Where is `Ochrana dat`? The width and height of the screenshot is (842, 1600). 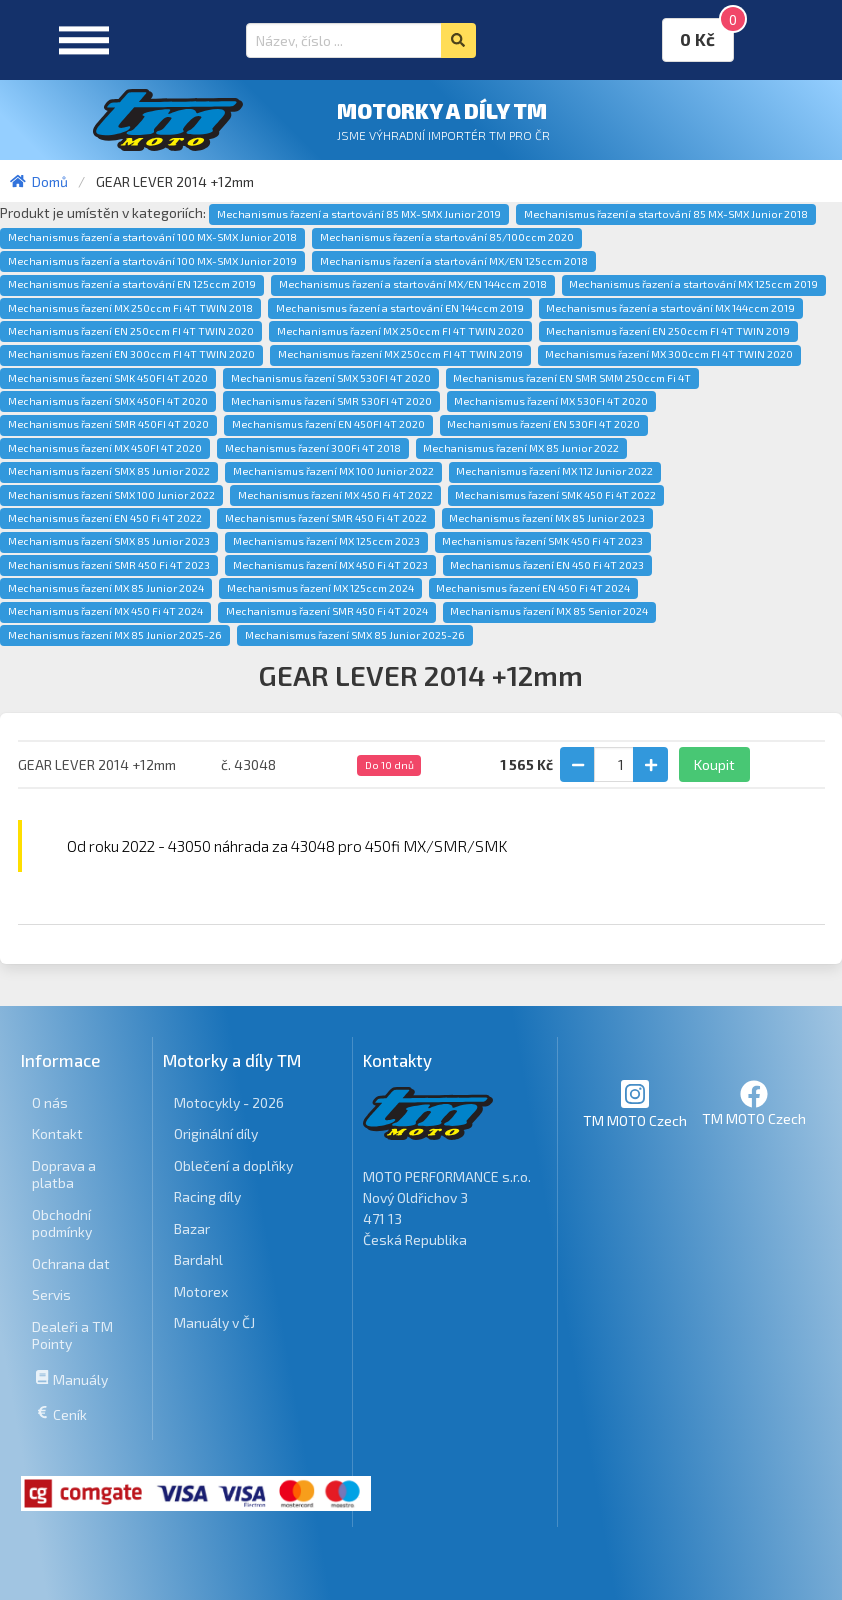 Ochrana dat is located at coordinates (71, 1263).